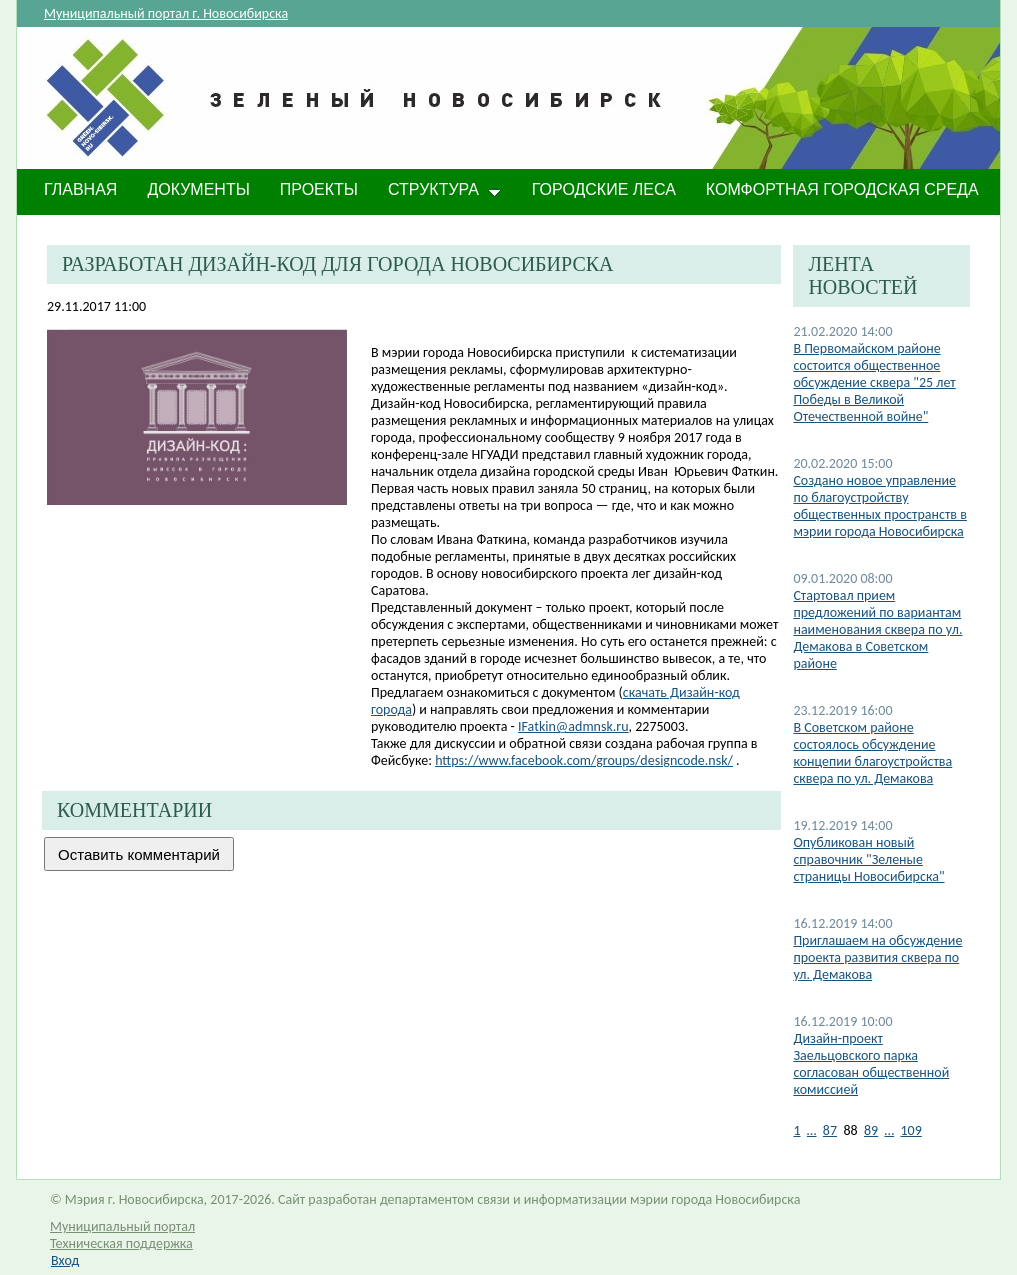 This screenshot has width=1017, height=1275. What do you see at coordinates (872, 753) in the screenshot?
I see `В Советском районе состоялось обсуждение концепии благоустройства сквера по ул. Демакова` at bounding box center [872, 753].